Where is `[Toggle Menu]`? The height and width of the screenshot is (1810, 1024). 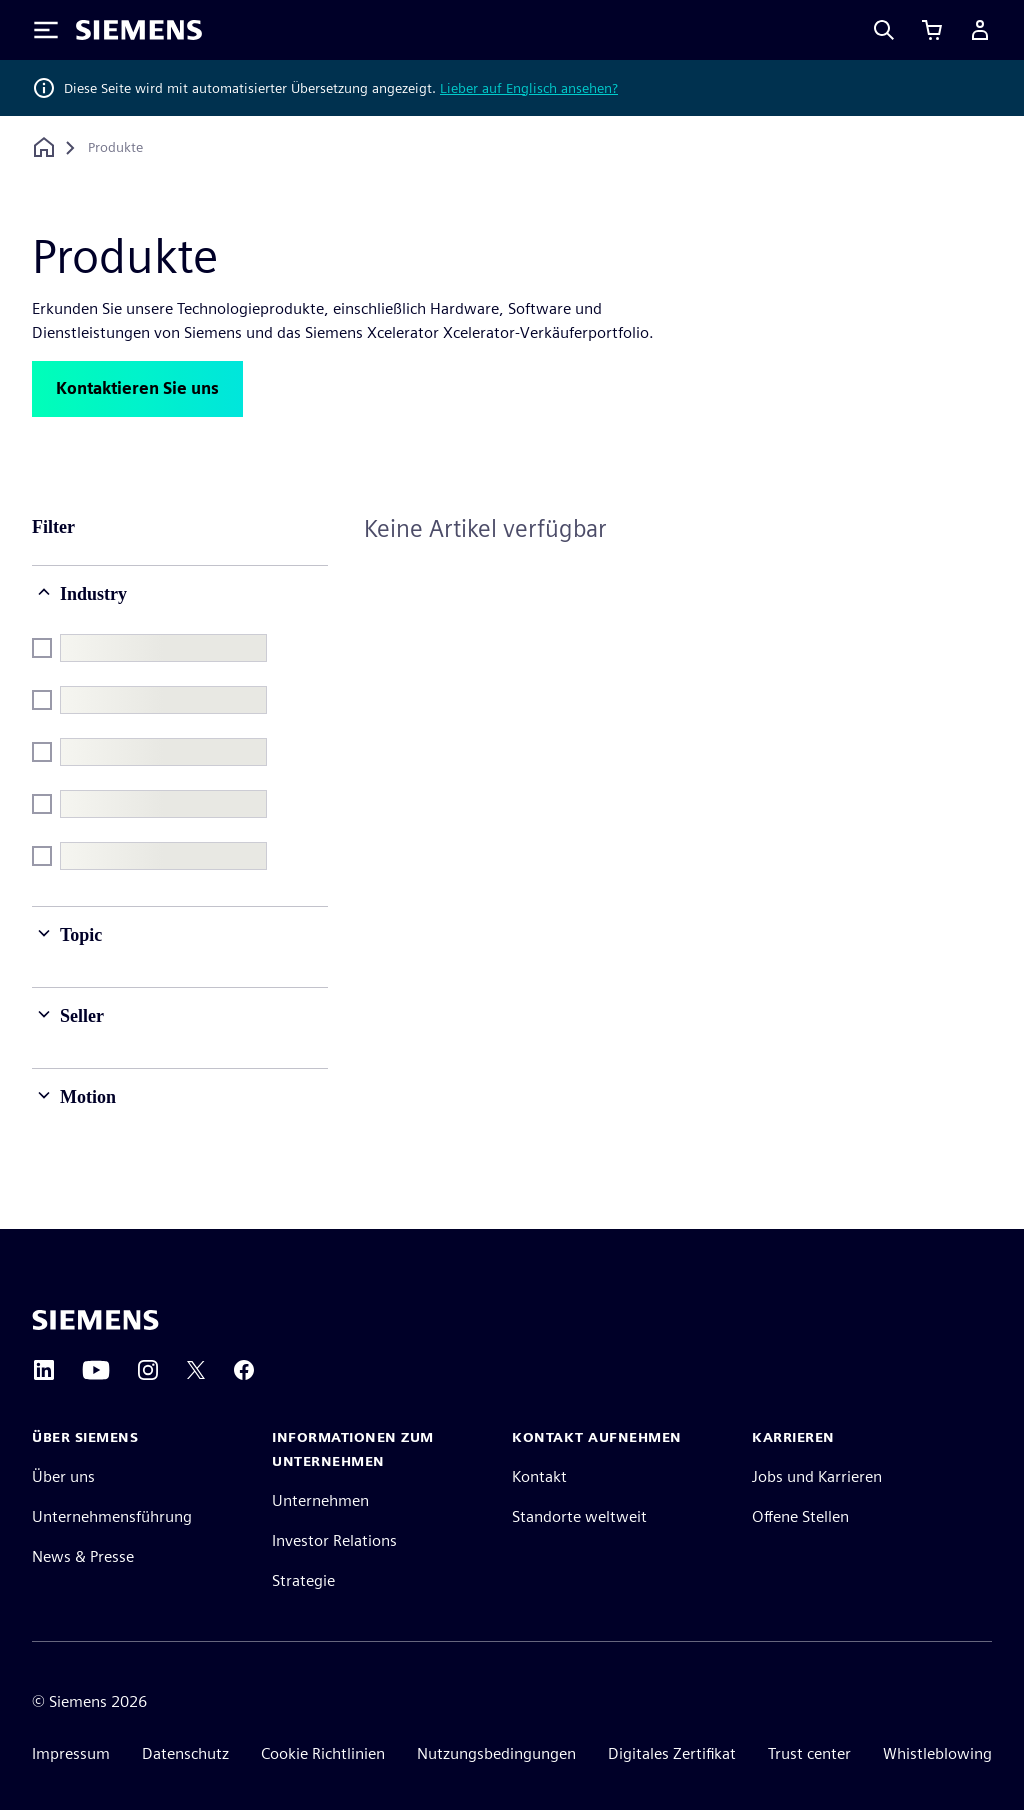
[Toggle Menu] is located at coordinates (46, 30).